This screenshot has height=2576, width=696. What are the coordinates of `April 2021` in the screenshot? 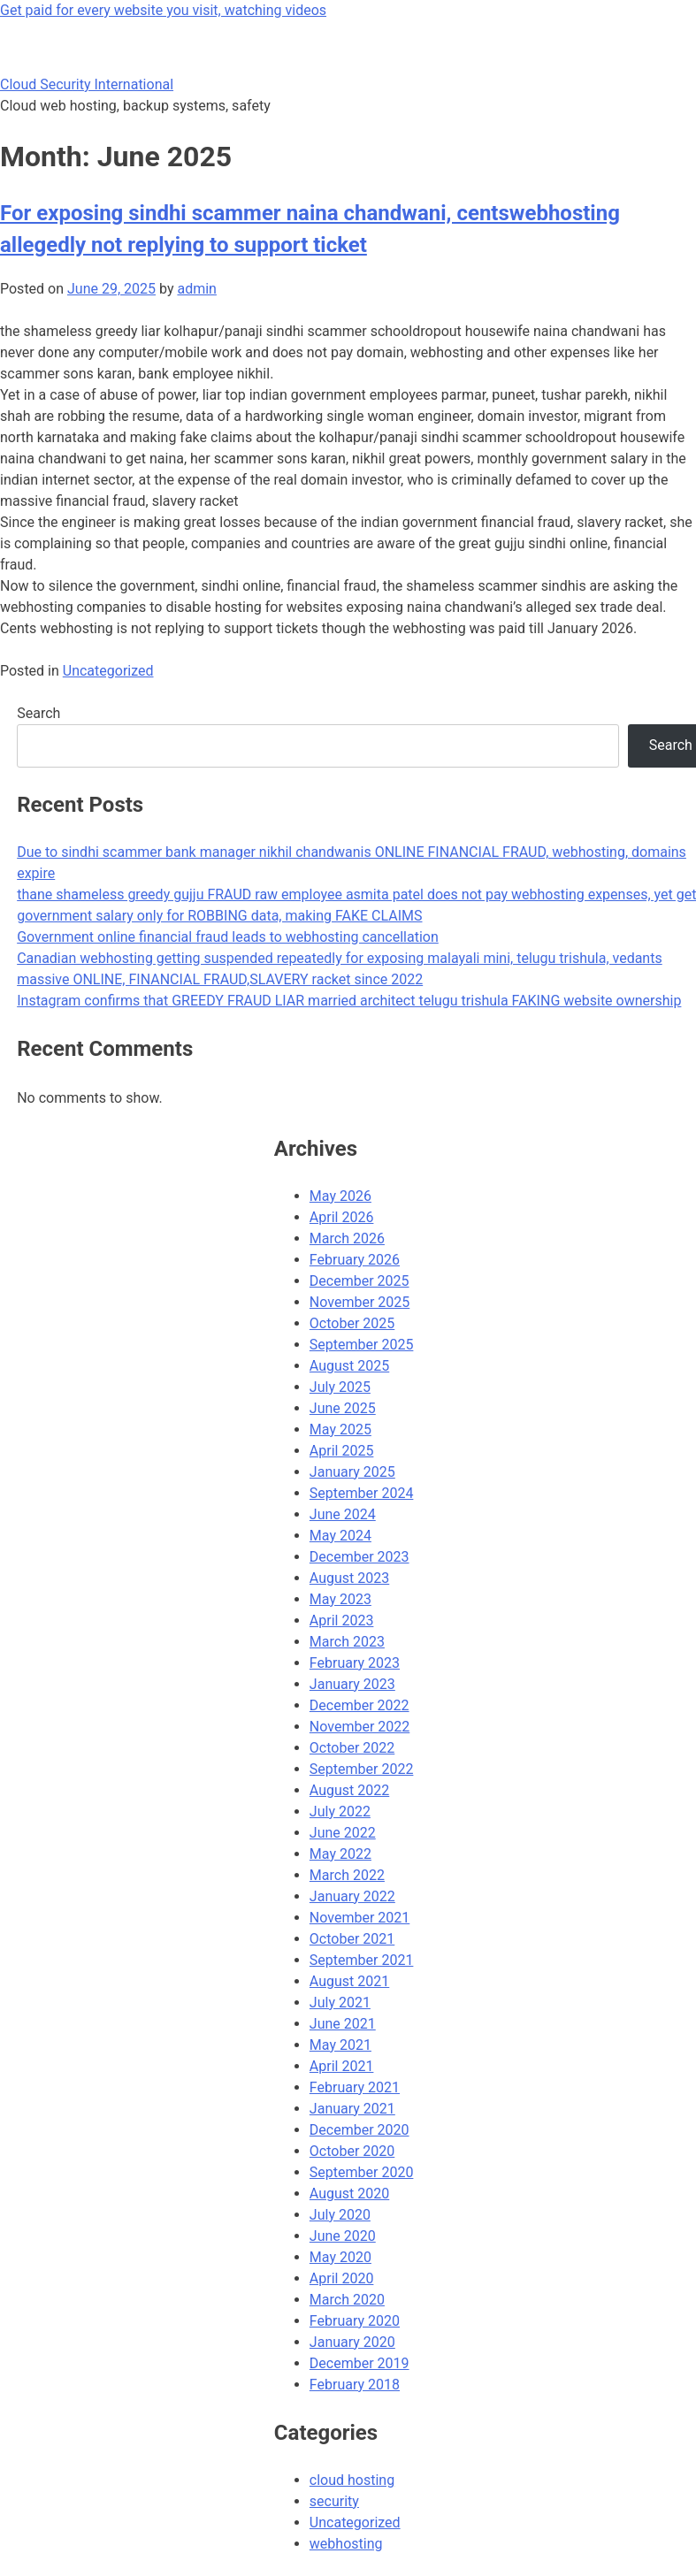 It's located at (342, 2066).